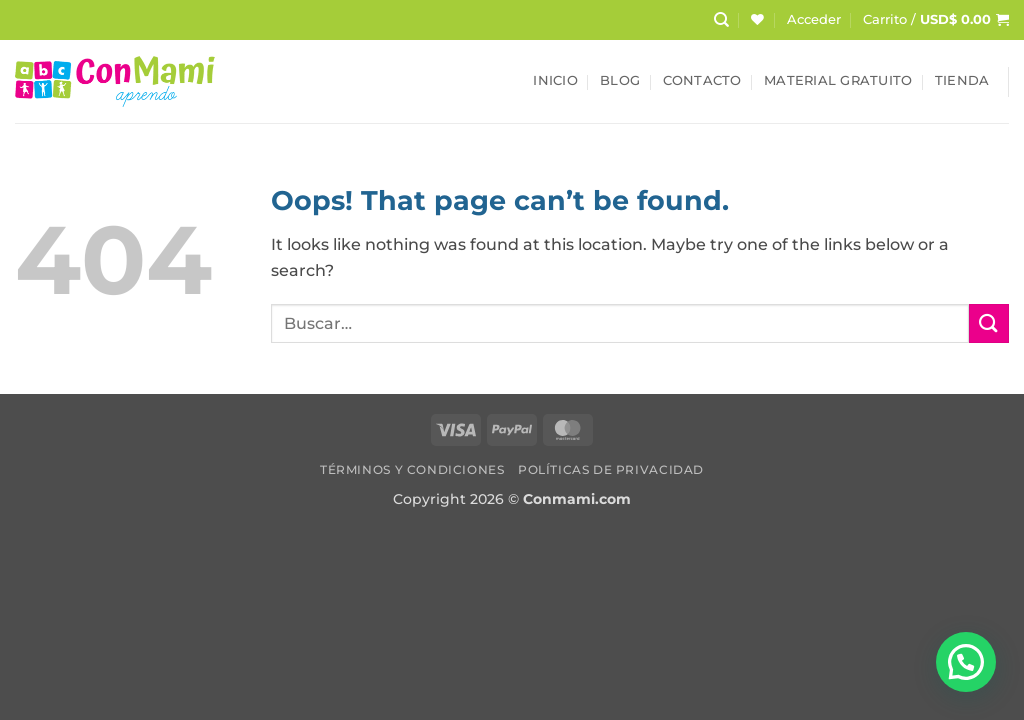 The height and width of the screenshot is (720, 1024). I want to click on Términos y Condiciones, so click(412, 469).